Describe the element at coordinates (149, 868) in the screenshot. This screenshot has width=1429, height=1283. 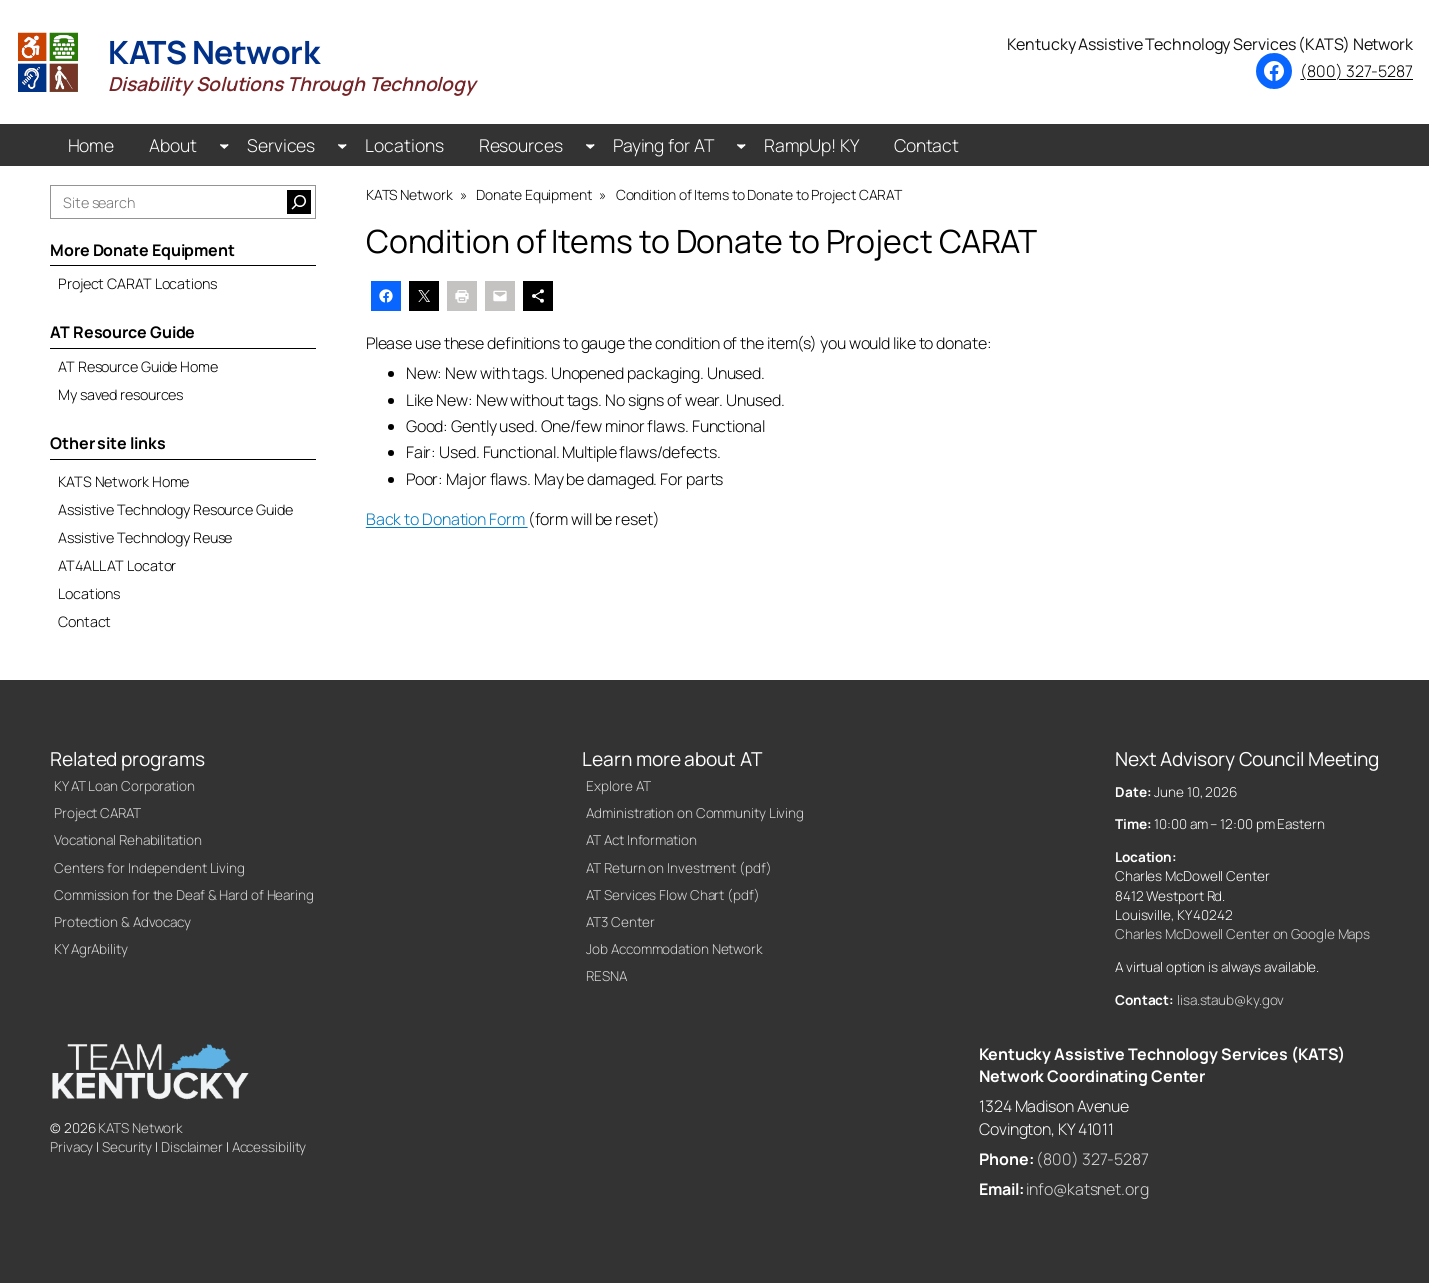
I see `Centers for Independent Living` at that location.